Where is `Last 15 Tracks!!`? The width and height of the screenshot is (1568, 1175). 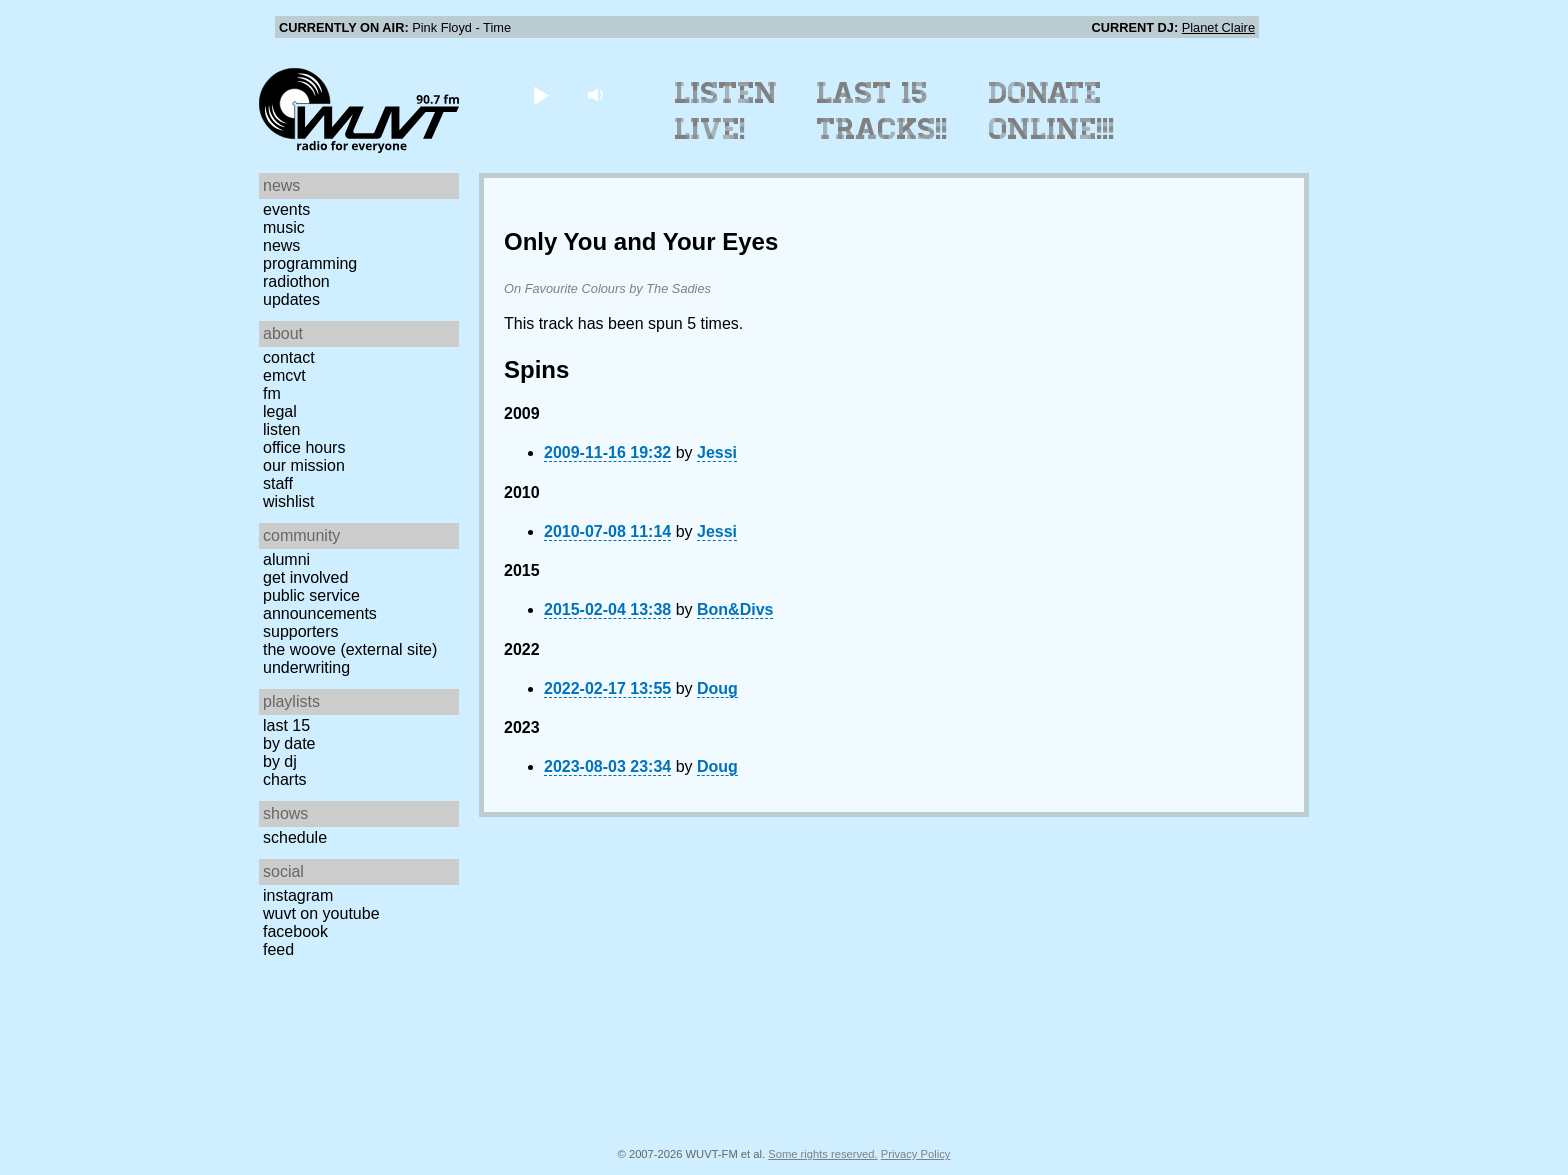
Last 15 Tracks!! is located at coordinates (882, 111).